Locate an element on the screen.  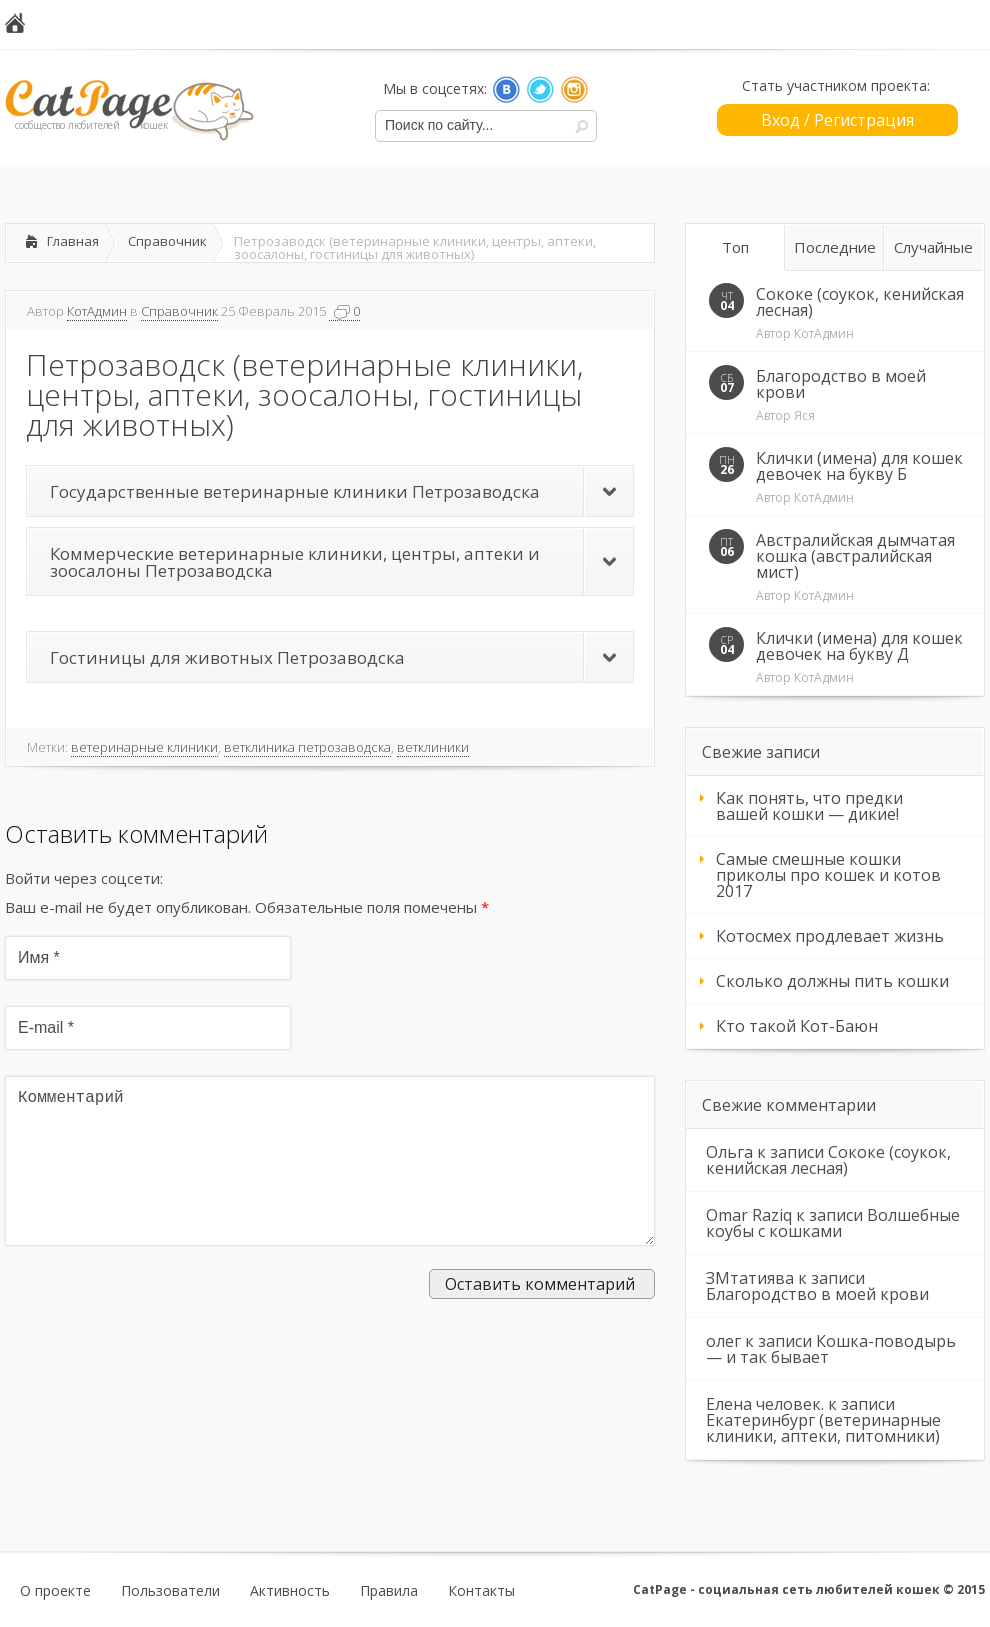
Правила is located at coordinates (389, 1591).